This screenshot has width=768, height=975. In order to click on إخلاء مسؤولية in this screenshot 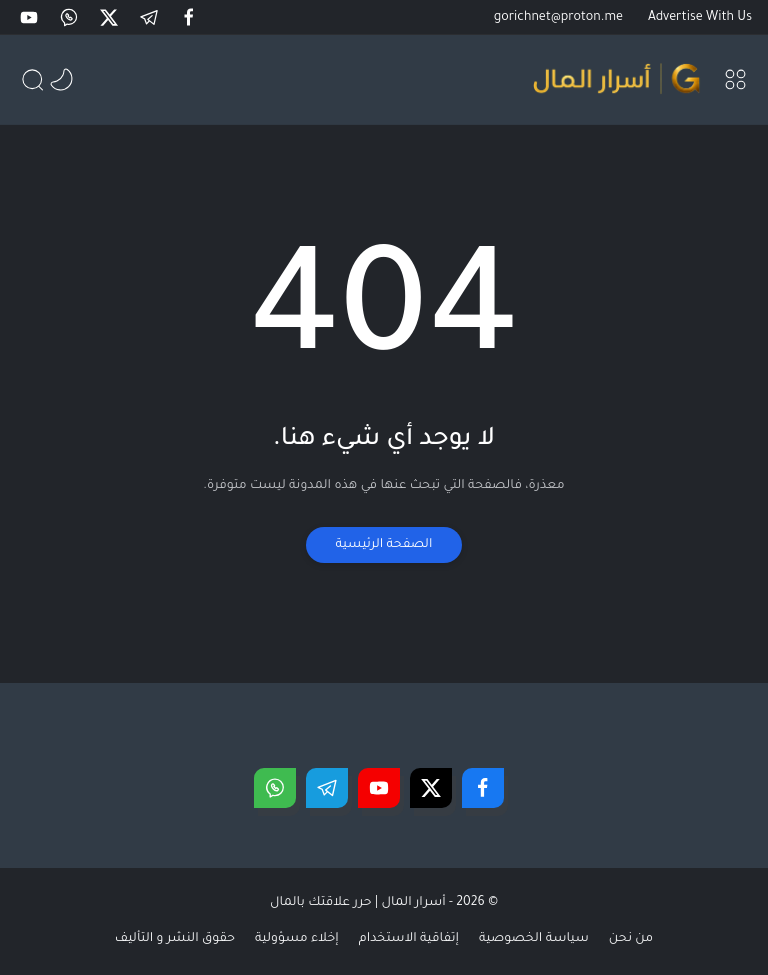, I will do `click(297, 939)`.